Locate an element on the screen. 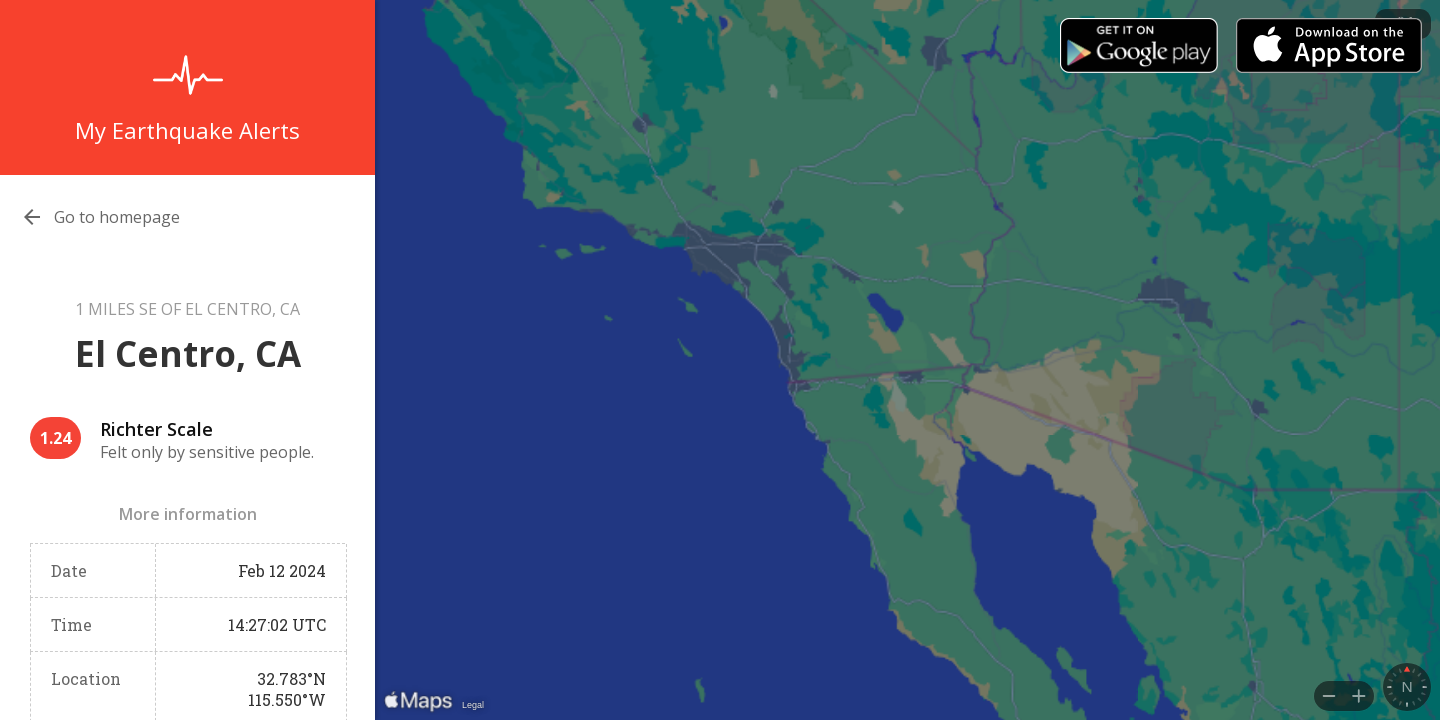 This screenshot has width=1440, height=720. My Earthquake Alerts is located at coordinates (187, 130).